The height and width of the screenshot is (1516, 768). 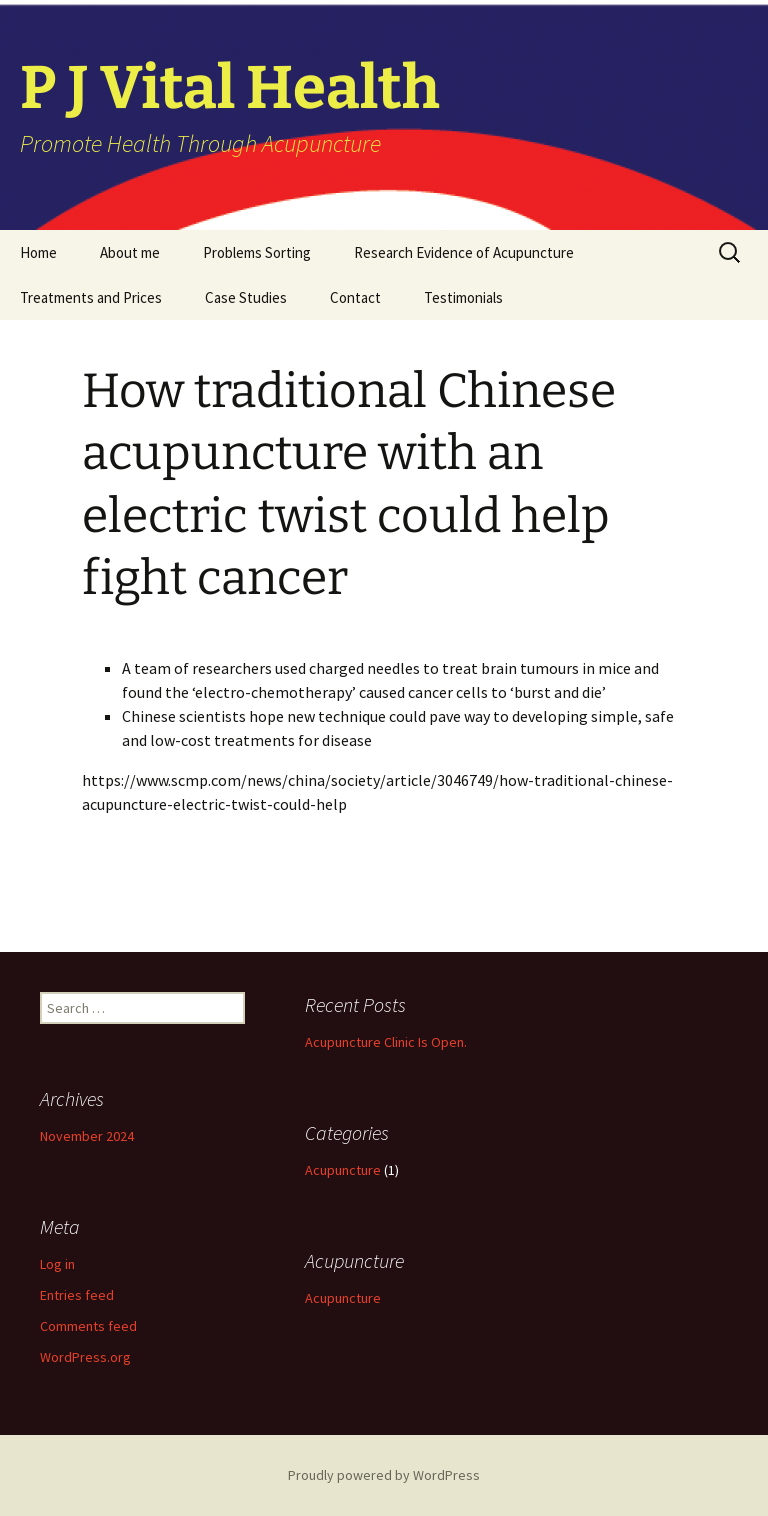 What do you see at coordinates (355, 297) in the screenshot?
I see `Contact` at bounding box center [355, 297].